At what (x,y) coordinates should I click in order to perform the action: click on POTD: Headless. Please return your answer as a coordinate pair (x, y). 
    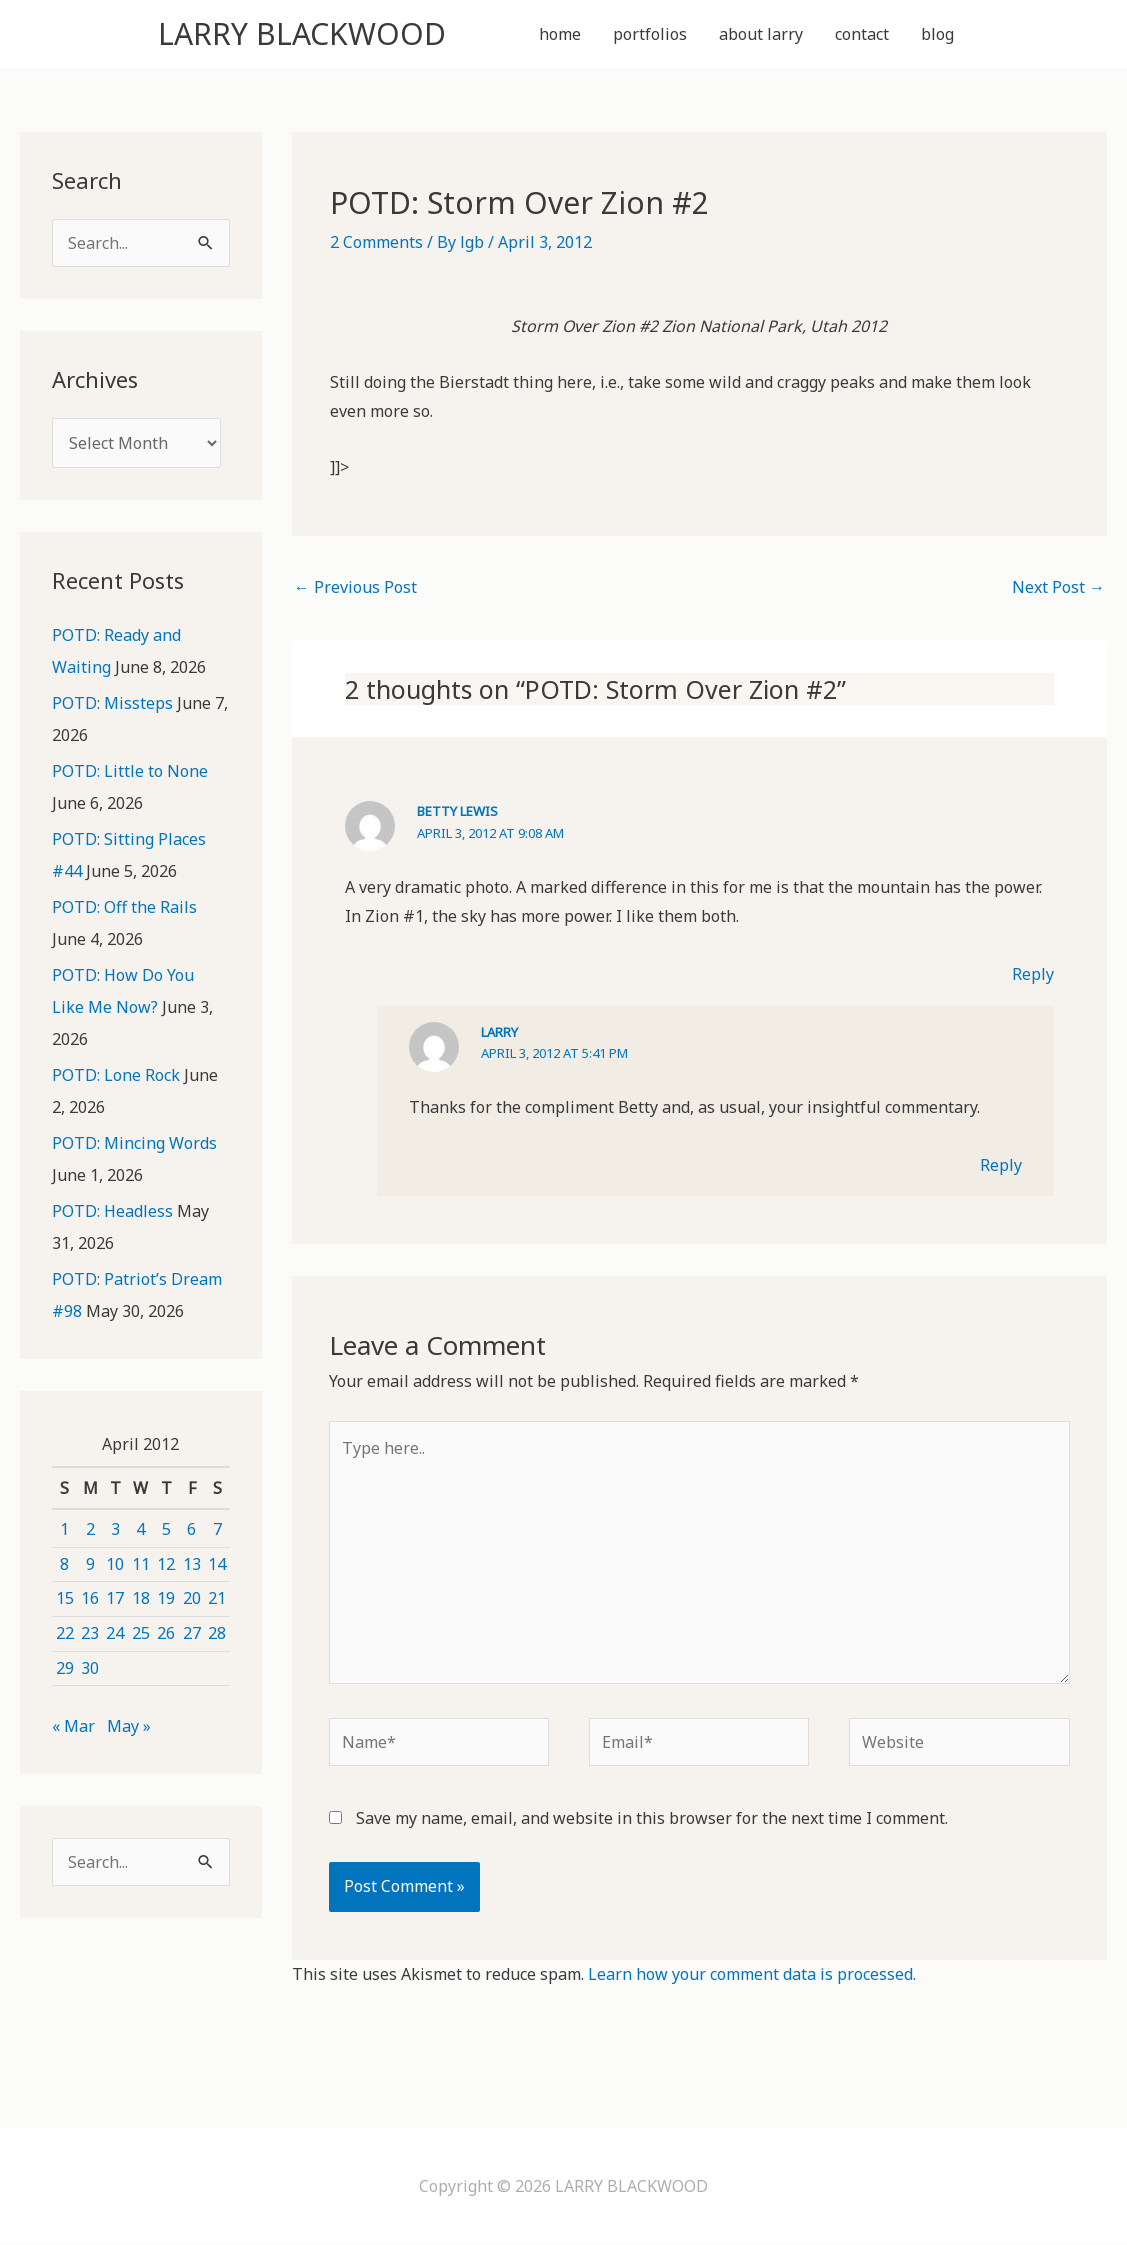
    Looking at the image, I should click on (112, 1211).